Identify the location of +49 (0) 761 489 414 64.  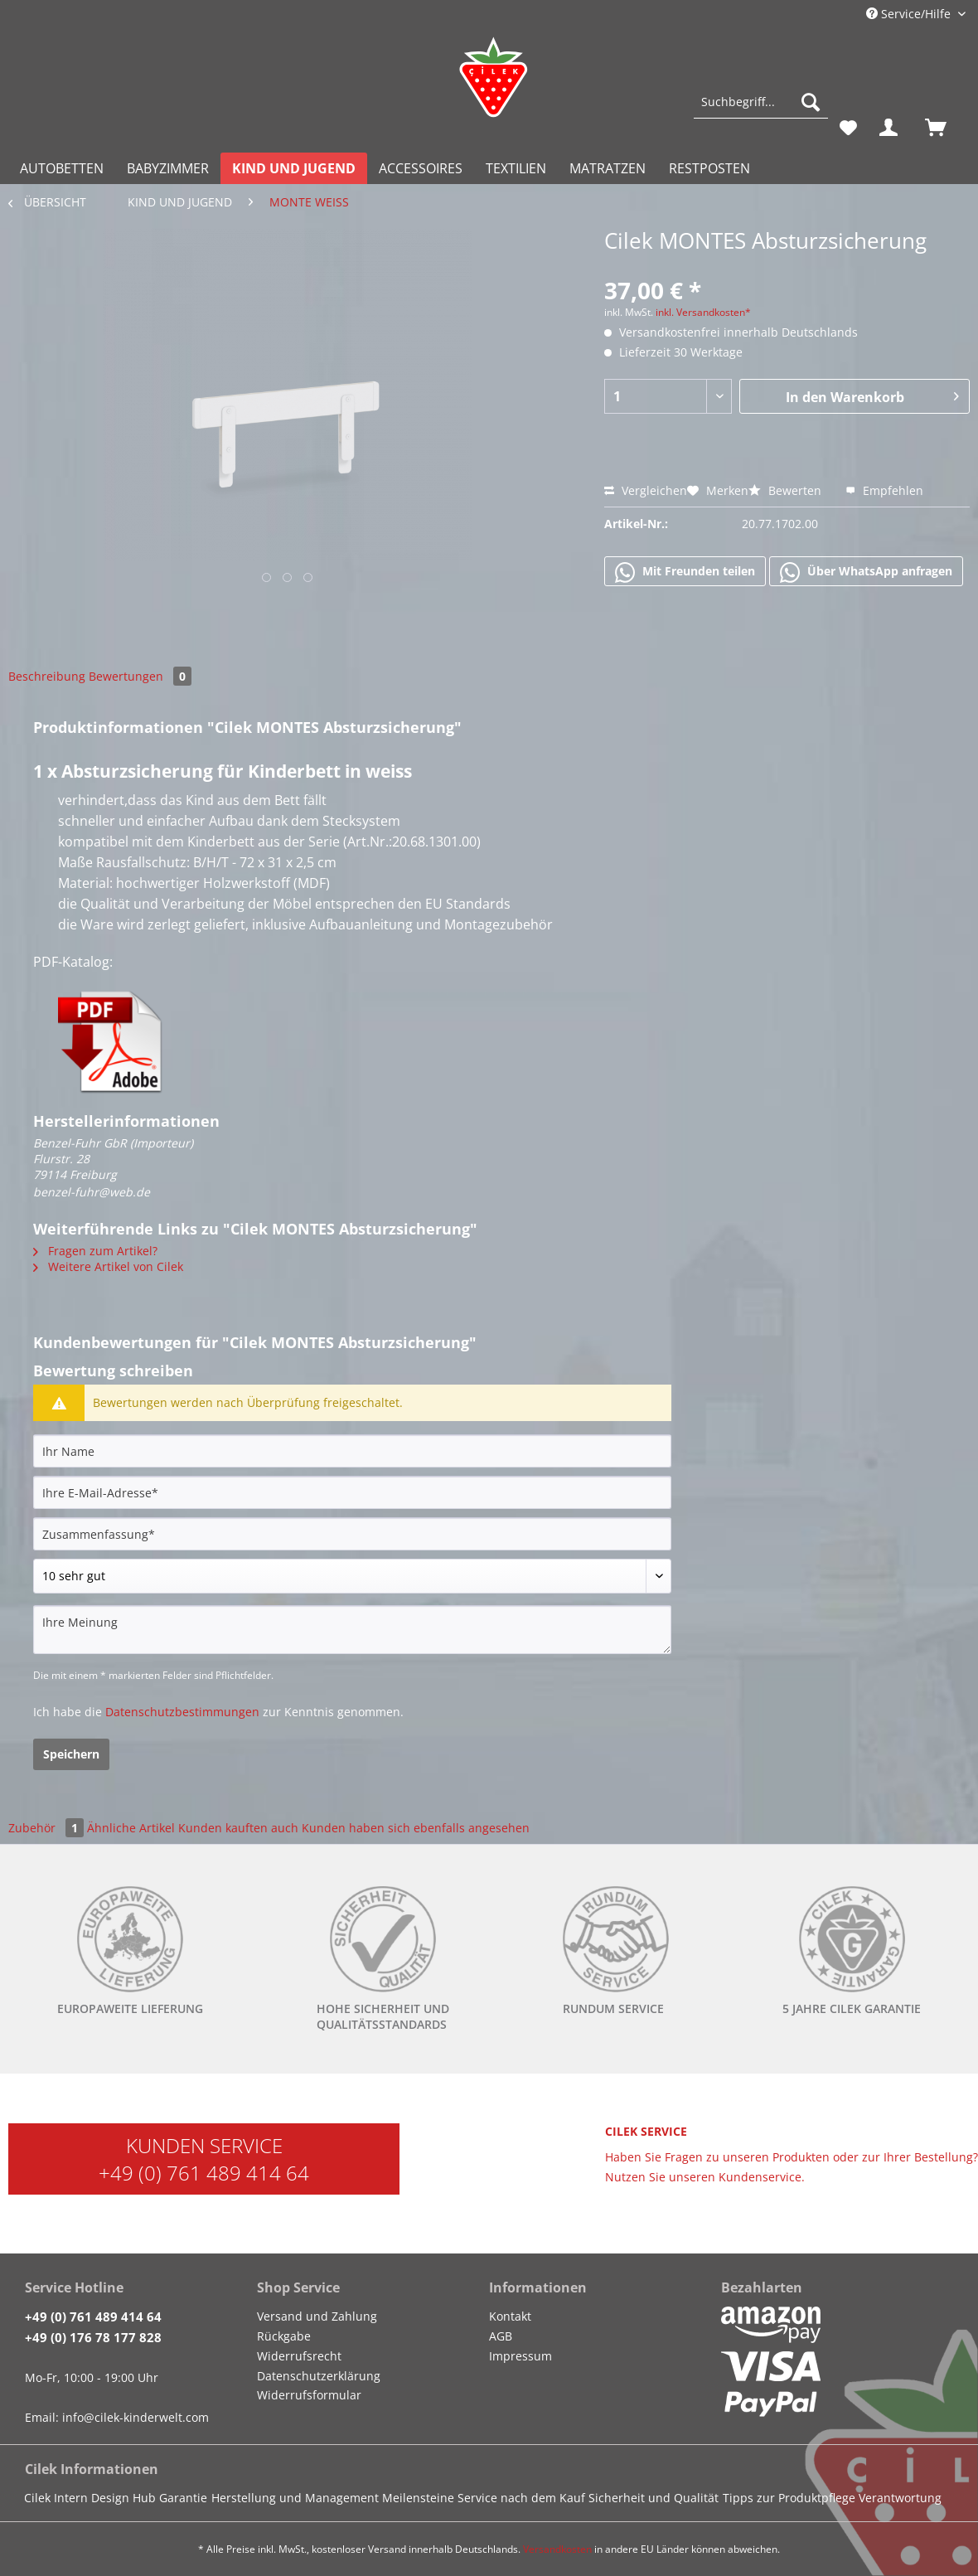
(204, 2172).